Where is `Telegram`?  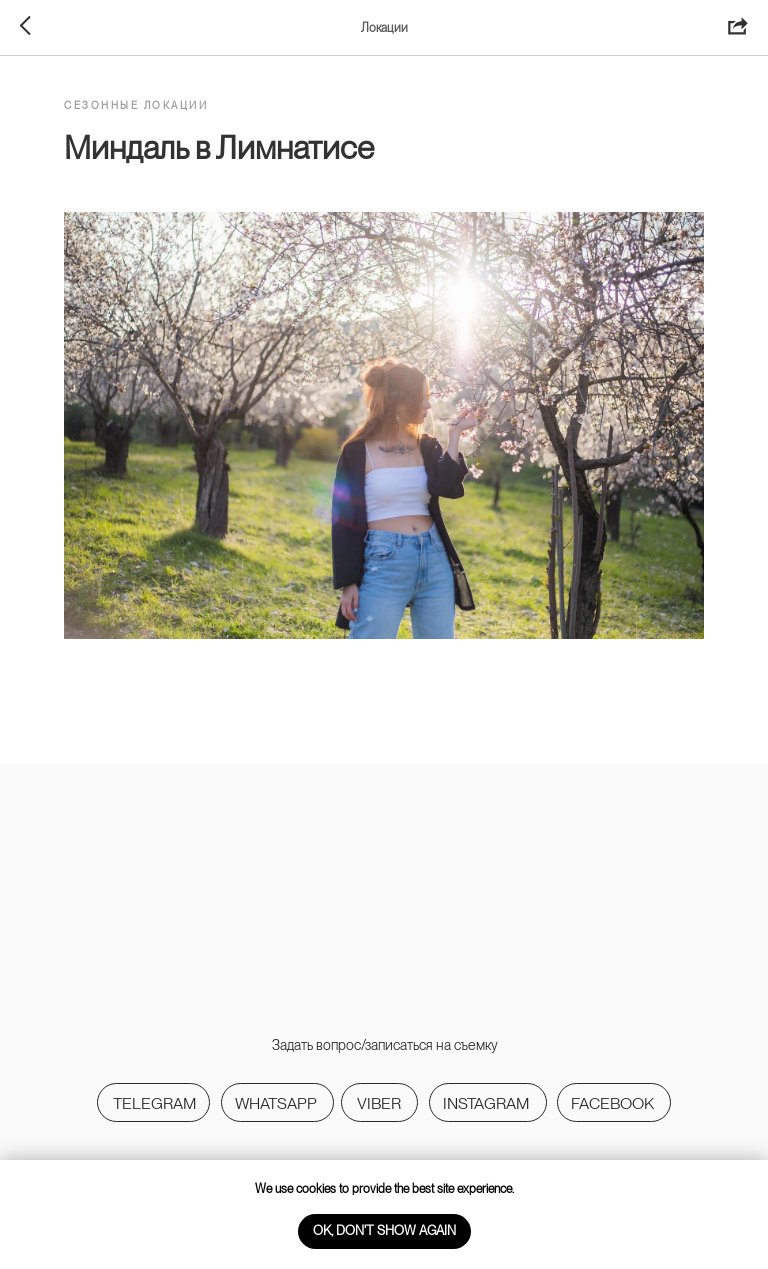
Telegram is located at coordinates (154, 1103).